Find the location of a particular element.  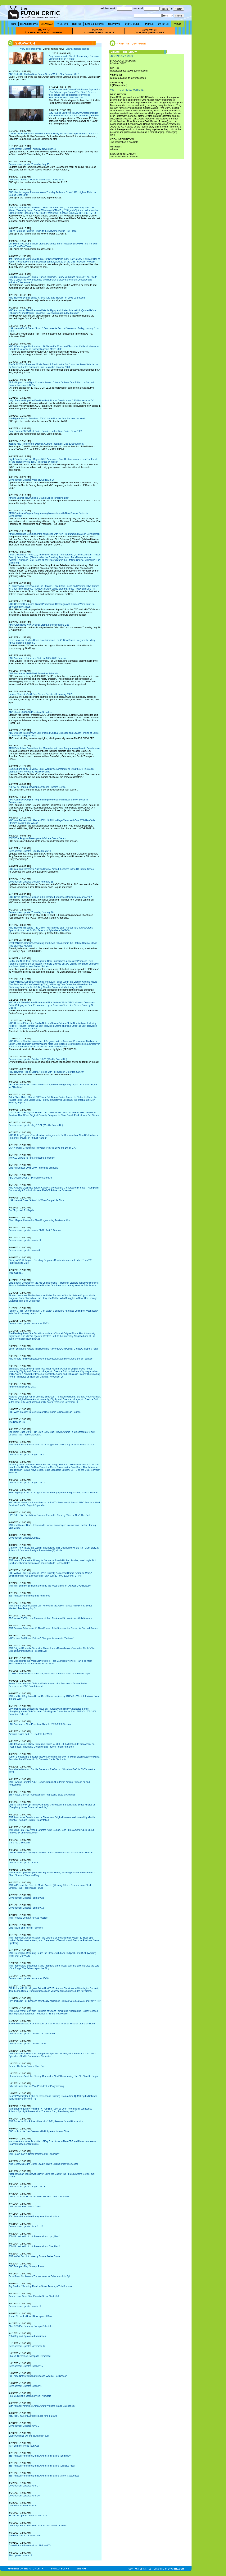

Development Update: October 1 is located at coordinates (25, 2386).